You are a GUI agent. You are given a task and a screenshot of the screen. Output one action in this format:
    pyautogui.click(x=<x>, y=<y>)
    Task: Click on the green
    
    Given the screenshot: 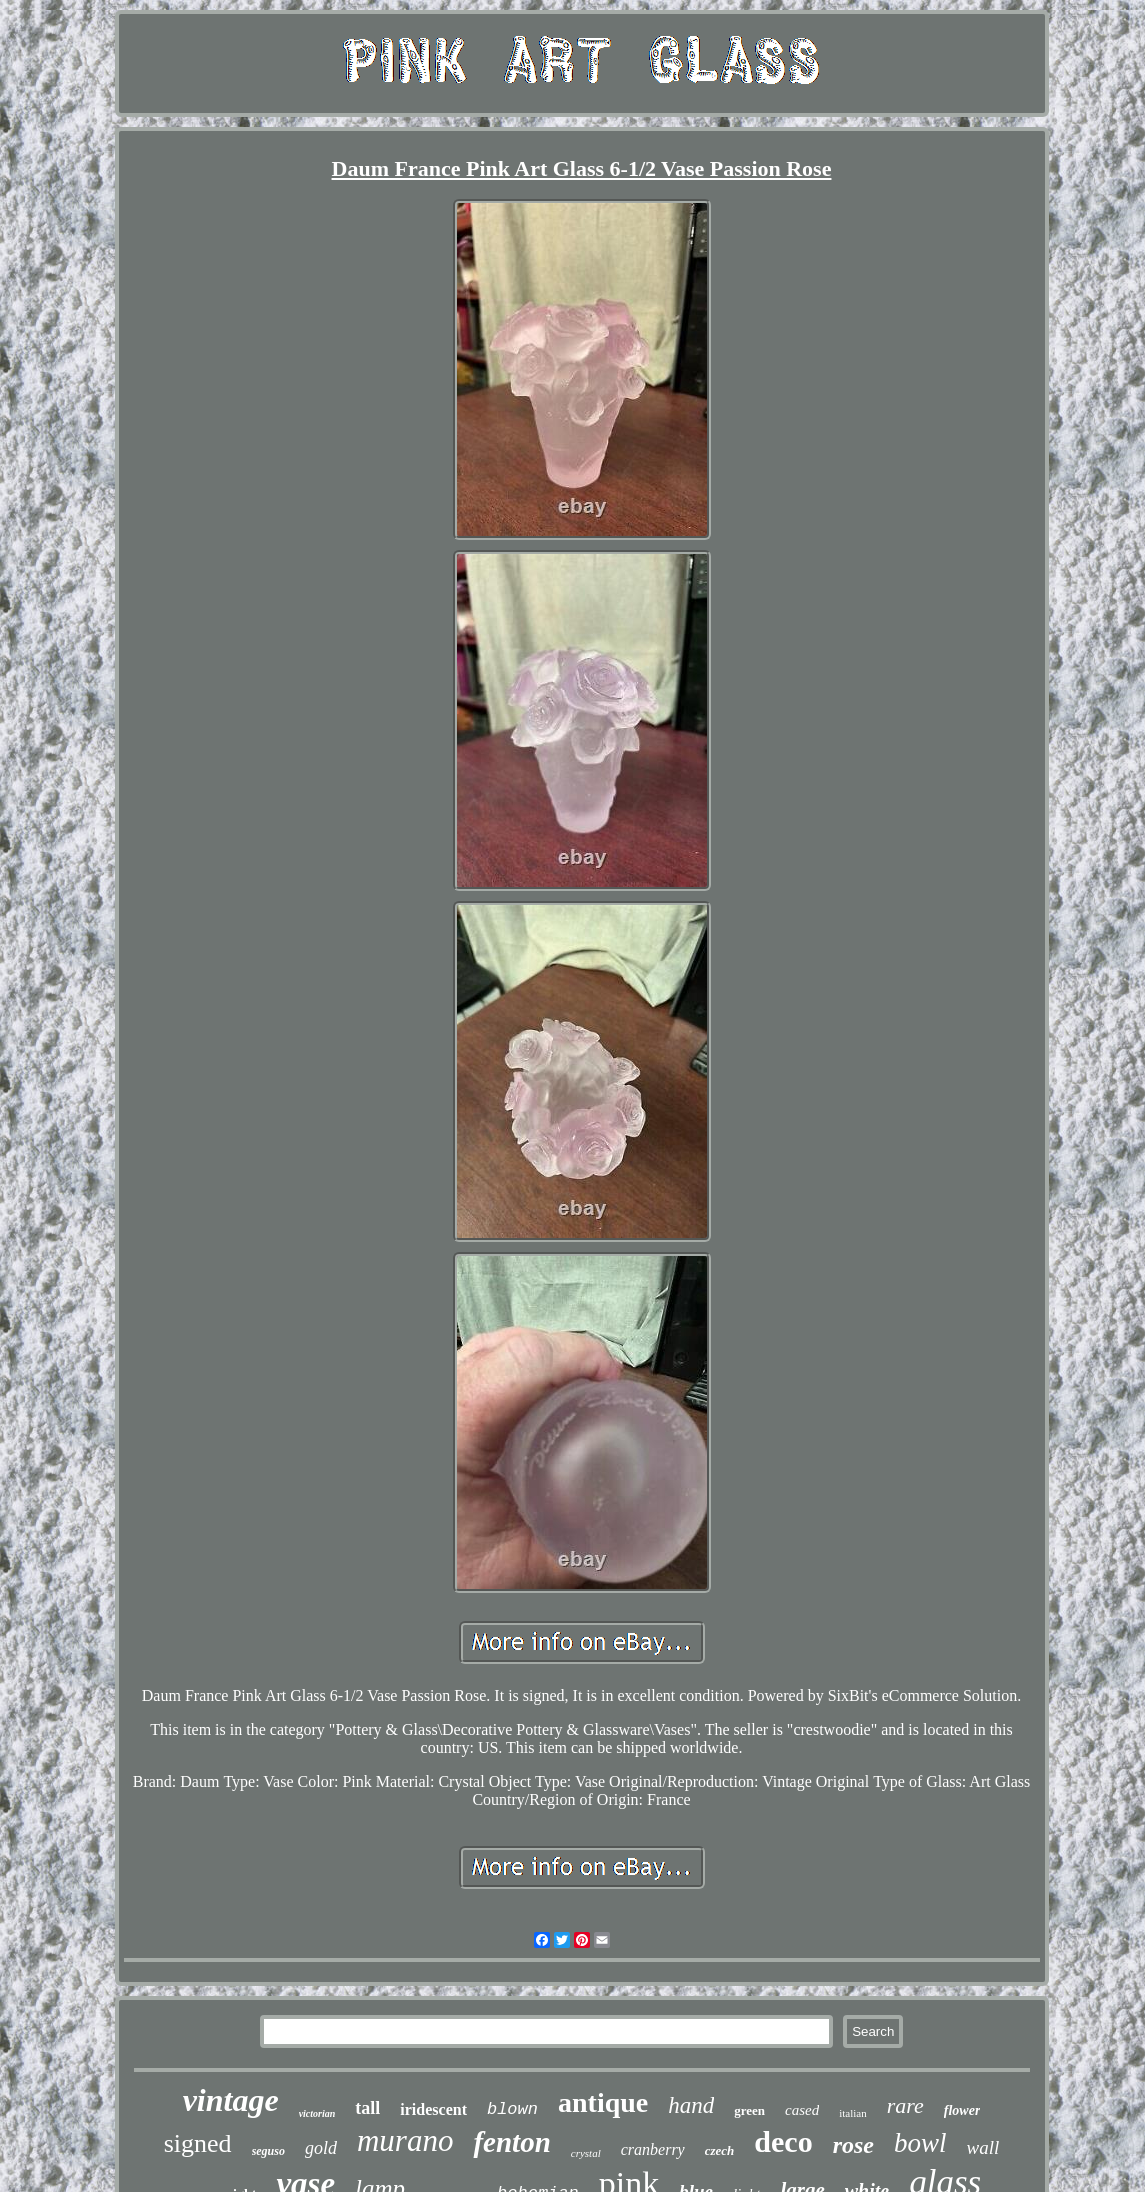 What is the action you would take?
    pyautogui.click(x=749, y=2110)
    